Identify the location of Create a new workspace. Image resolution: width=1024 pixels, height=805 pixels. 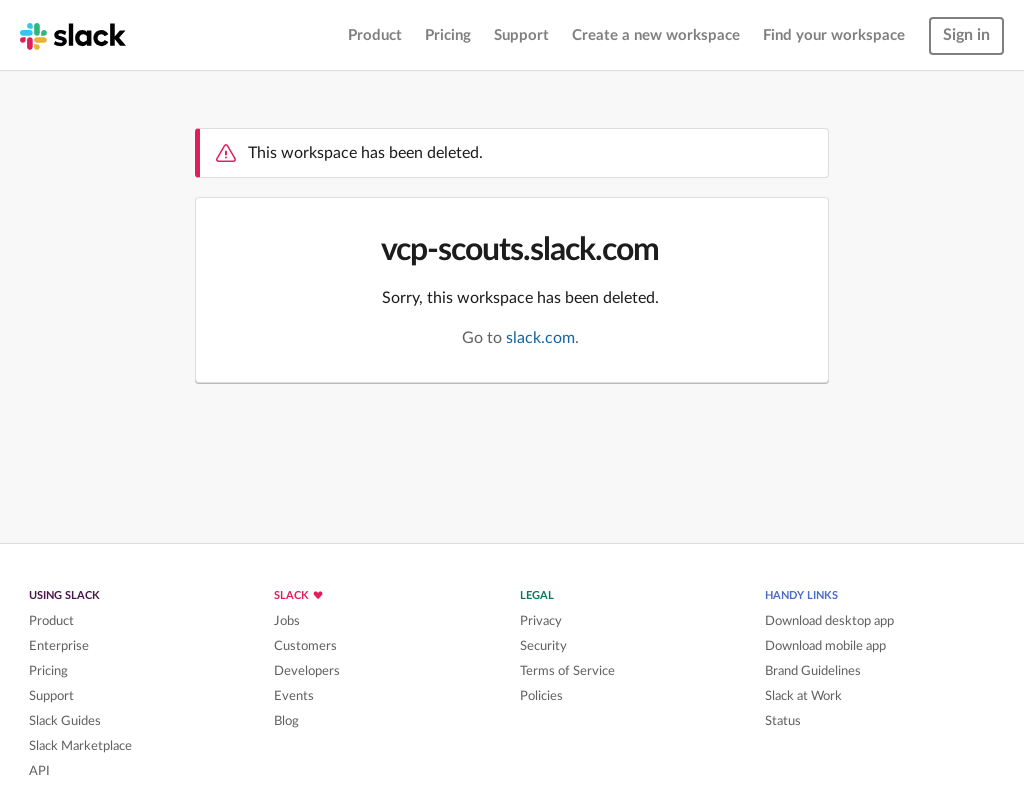
(656, 35).